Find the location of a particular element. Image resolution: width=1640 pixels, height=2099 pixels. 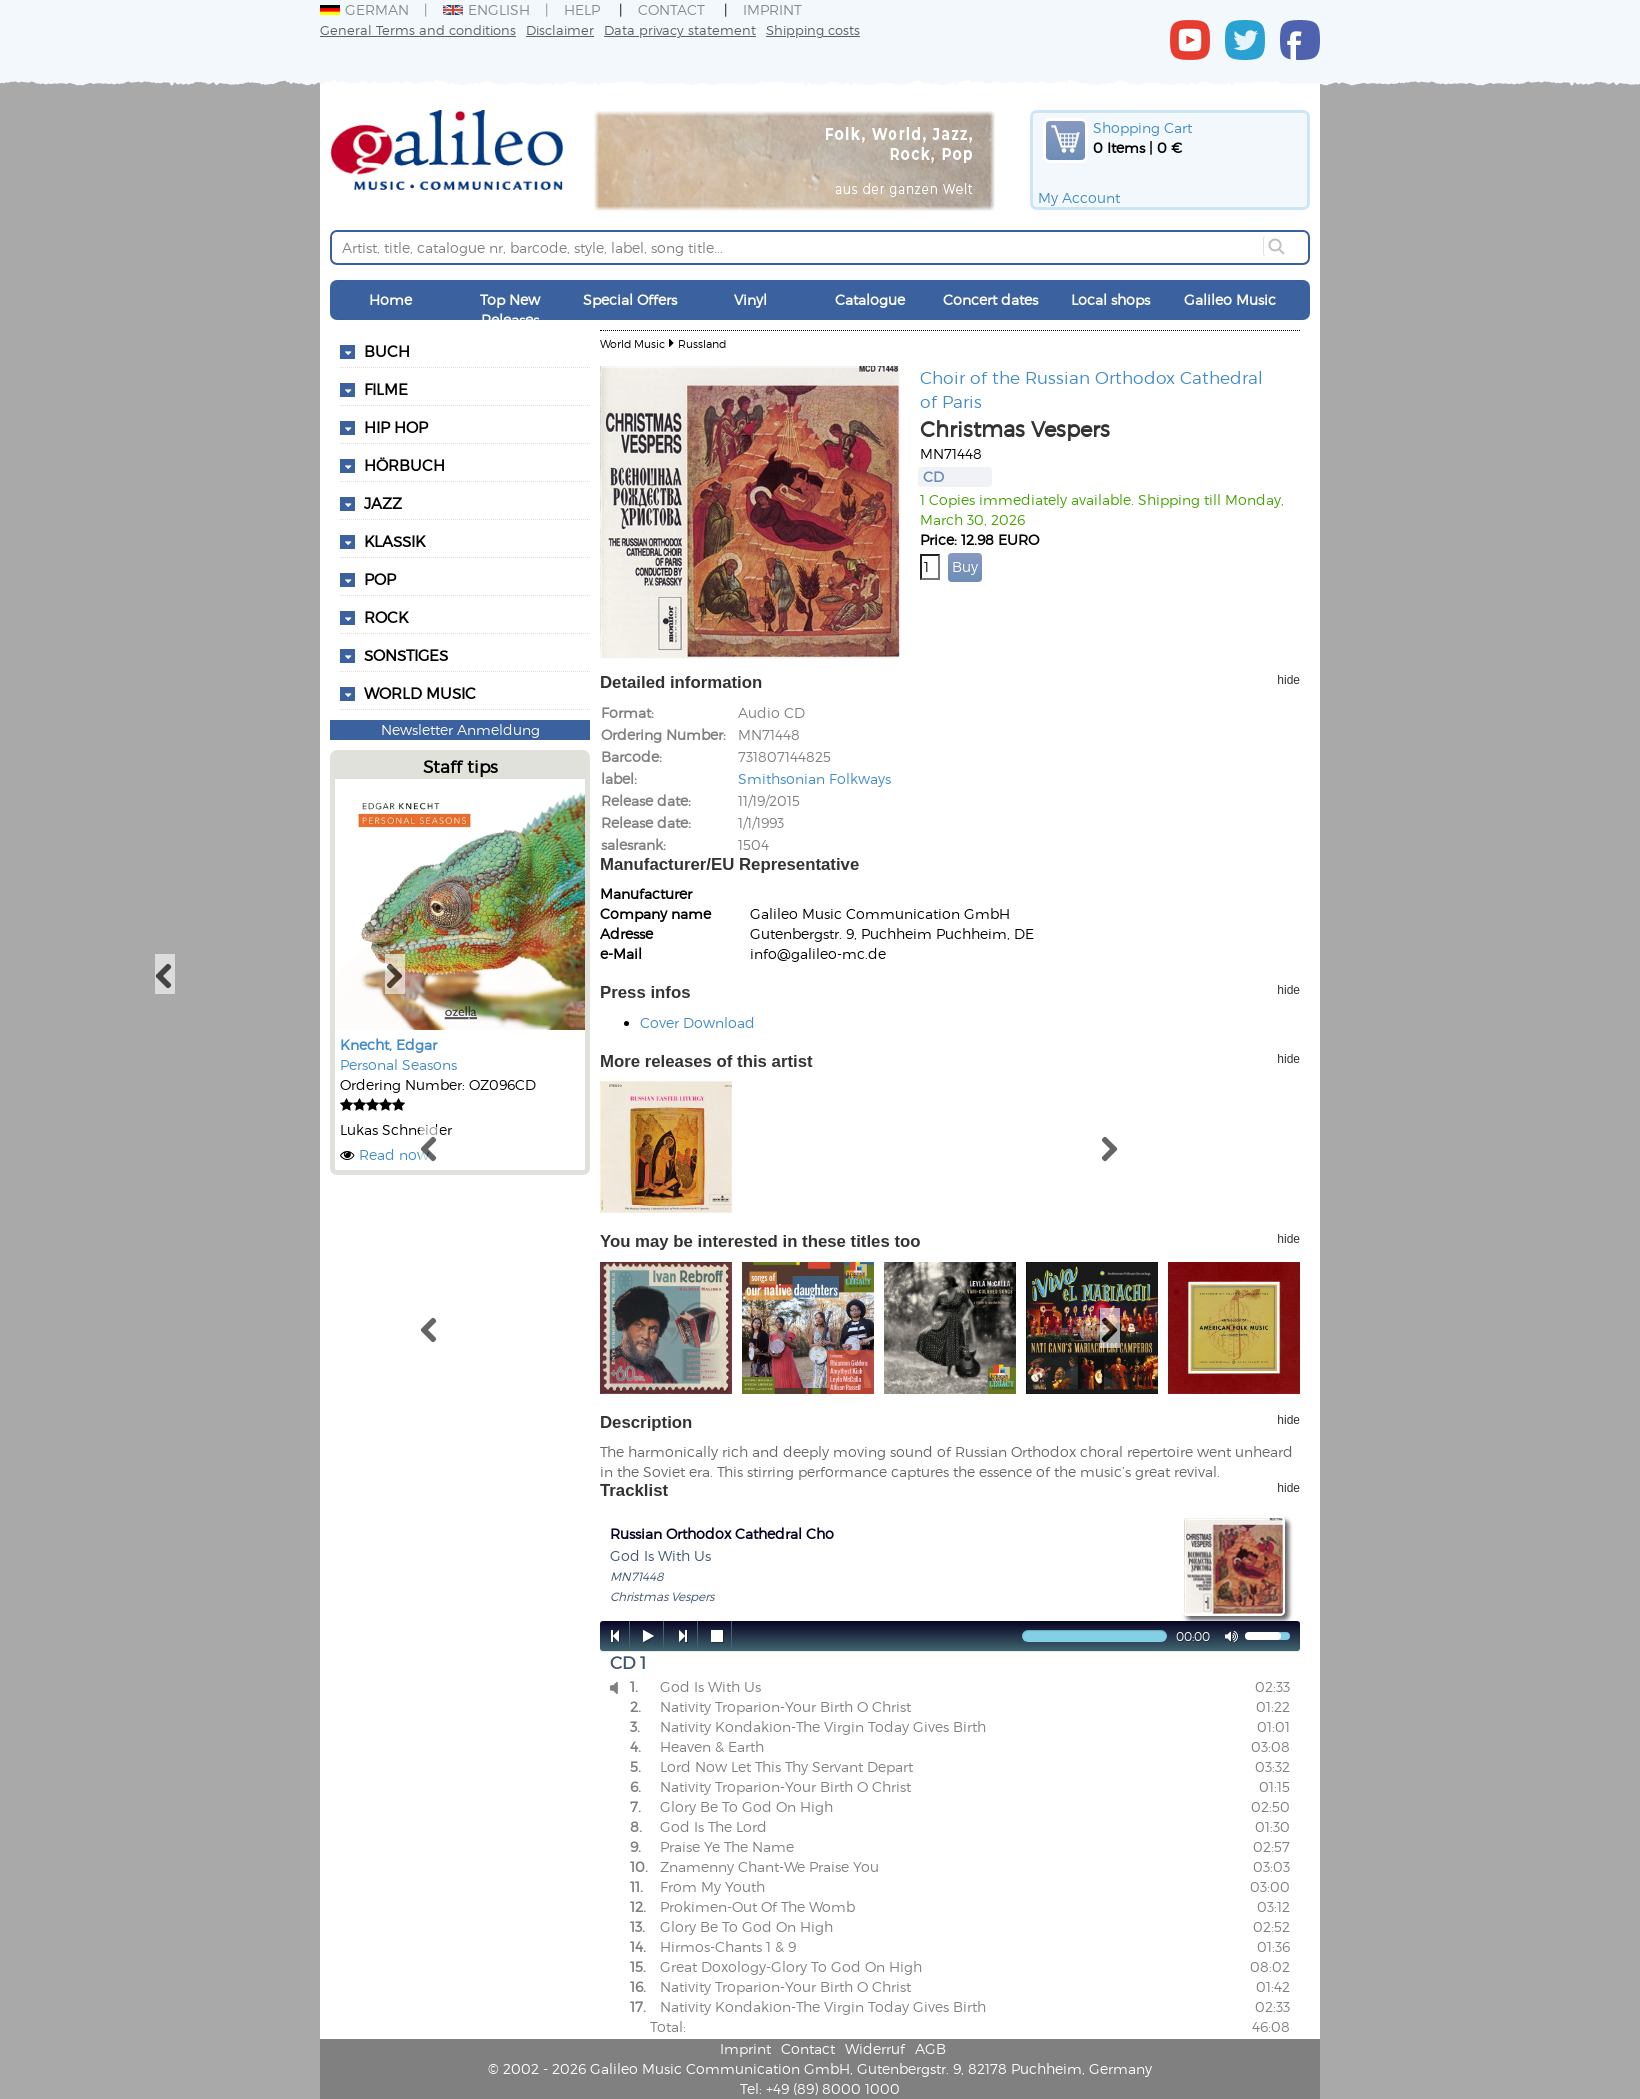

Personal Seasons is located at coordinates (398, 1064).